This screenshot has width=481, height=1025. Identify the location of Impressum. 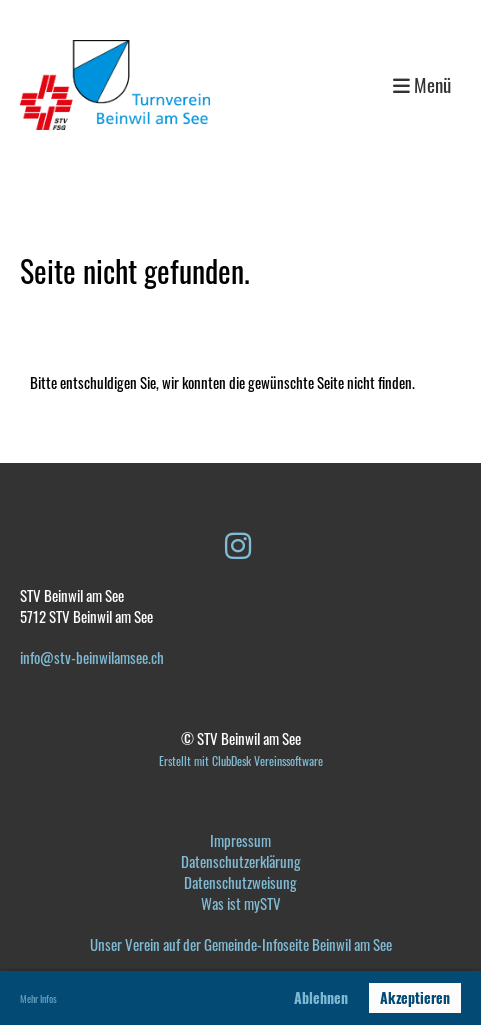
(240, 840).